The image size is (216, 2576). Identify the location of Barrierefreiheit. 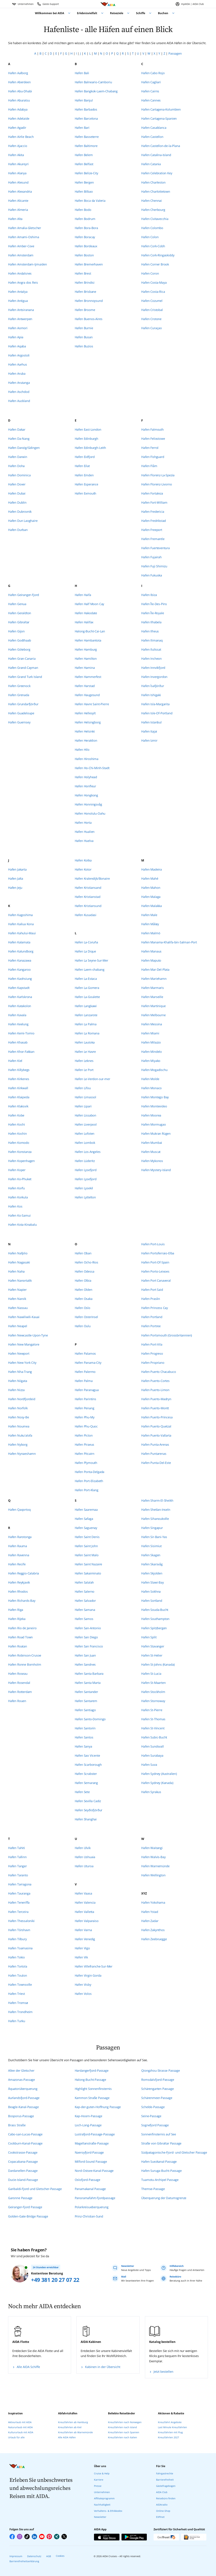
(165, 2479).